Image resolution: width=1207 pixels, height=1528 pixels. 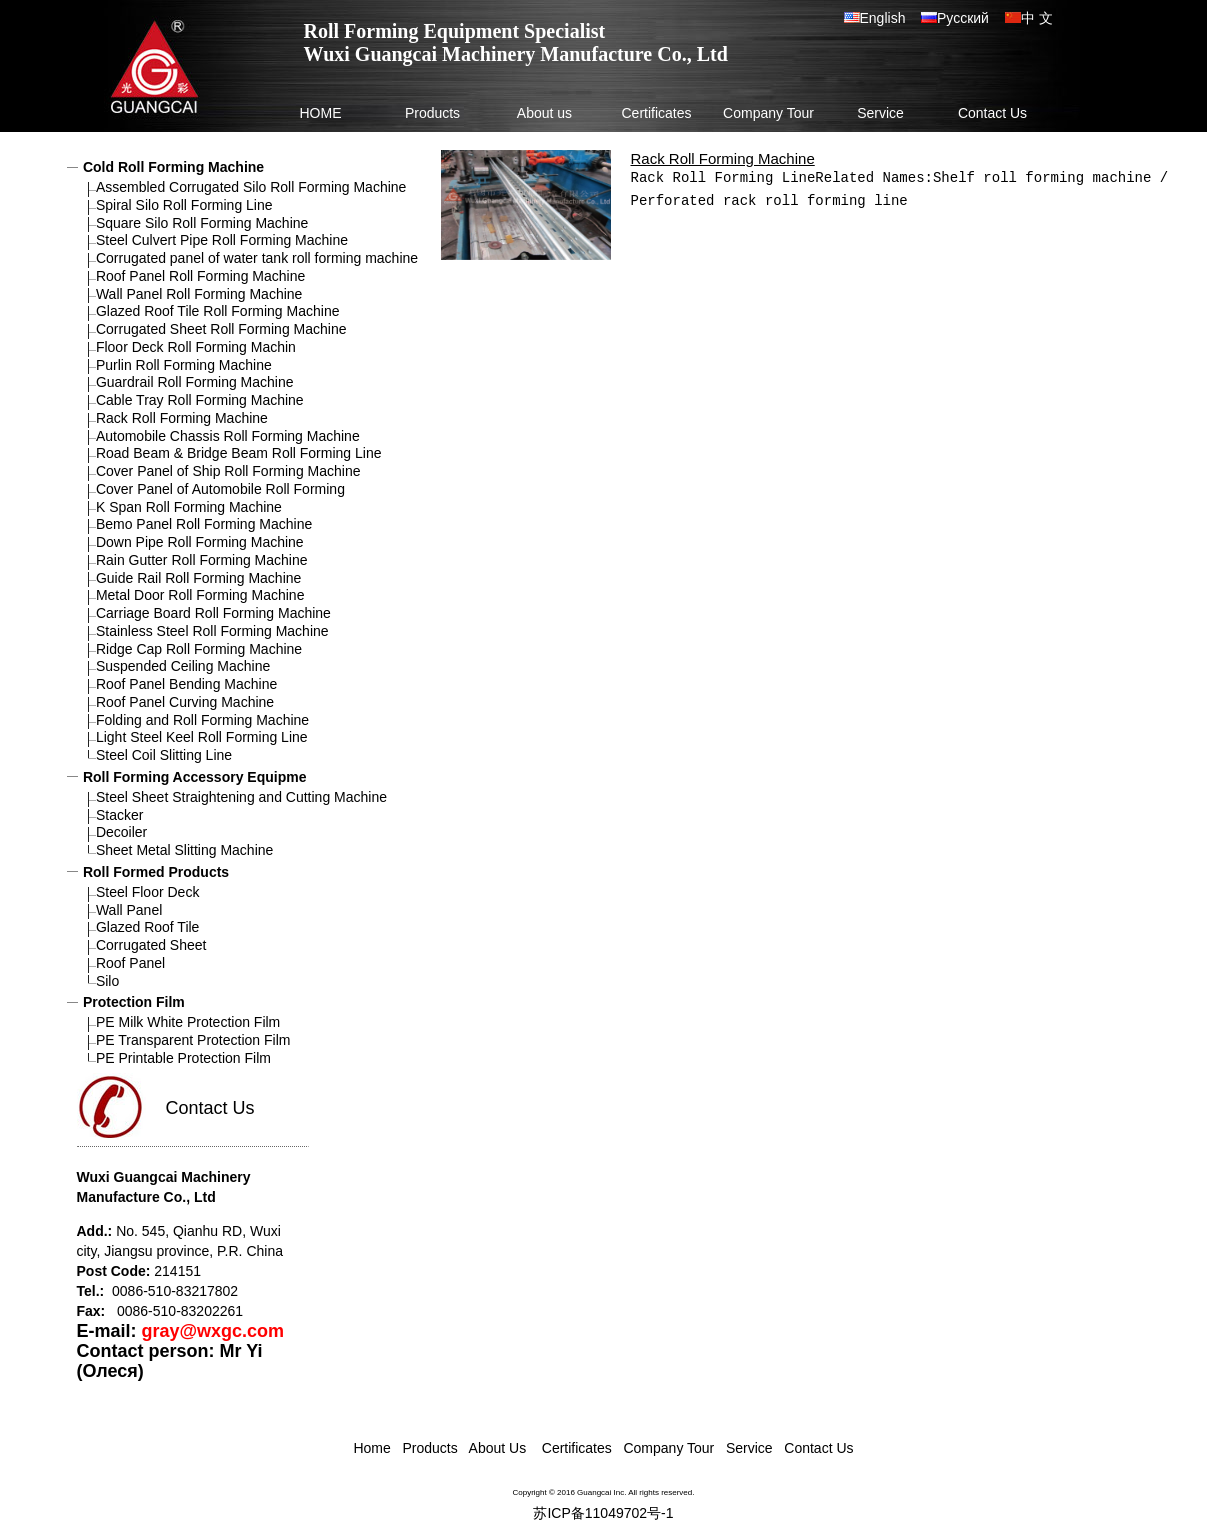 I want to click on Service, so click(x=880, y=113).